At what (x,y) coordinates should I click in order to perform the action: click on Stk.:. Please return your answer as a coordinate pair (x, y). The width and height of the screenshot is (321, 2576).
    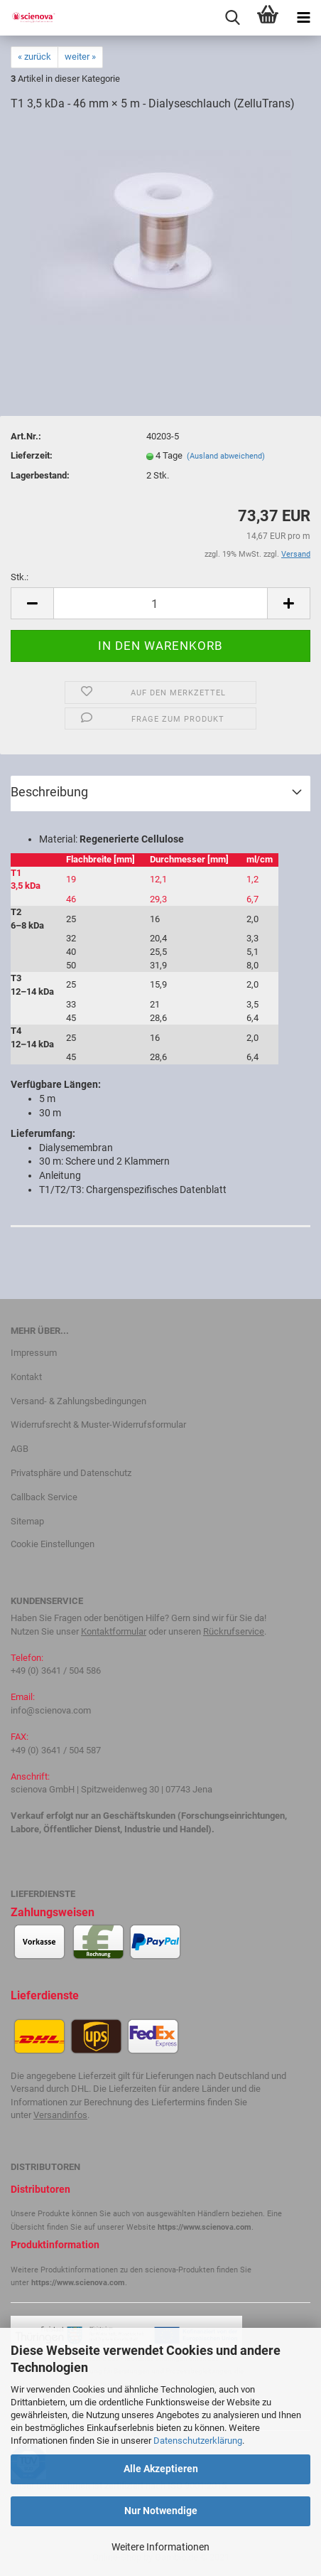
    Looking at the image, I should click on (19, 577).